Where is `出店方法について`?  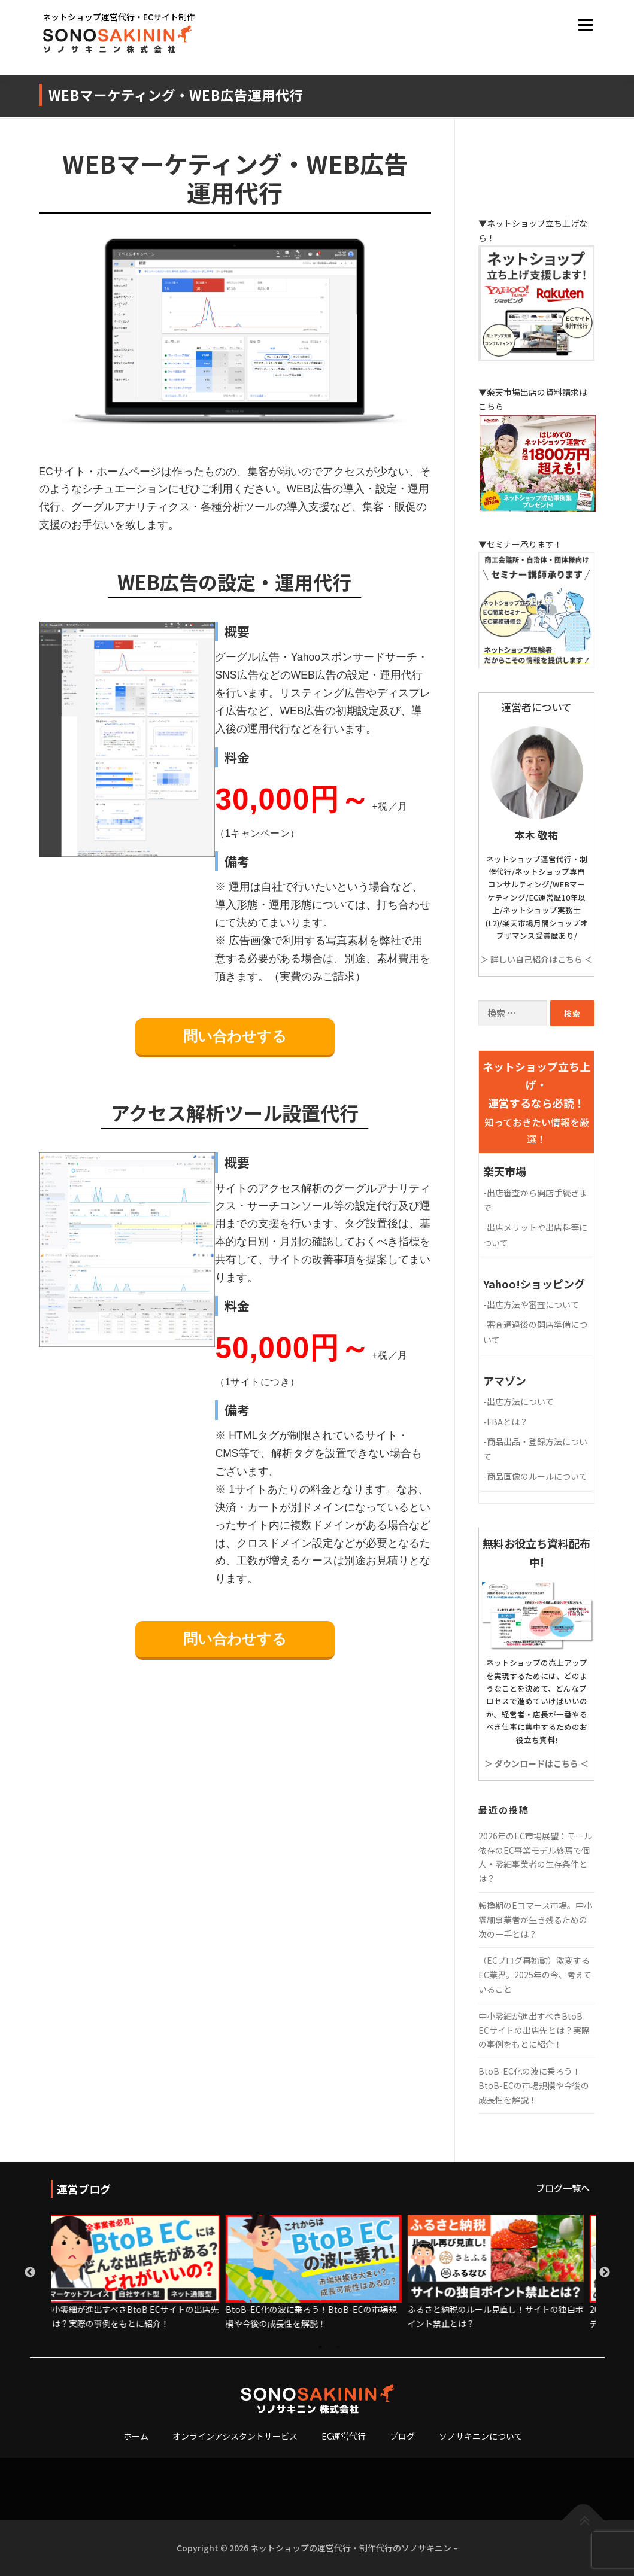
出店方法について is located at coordinates (518, 1401).